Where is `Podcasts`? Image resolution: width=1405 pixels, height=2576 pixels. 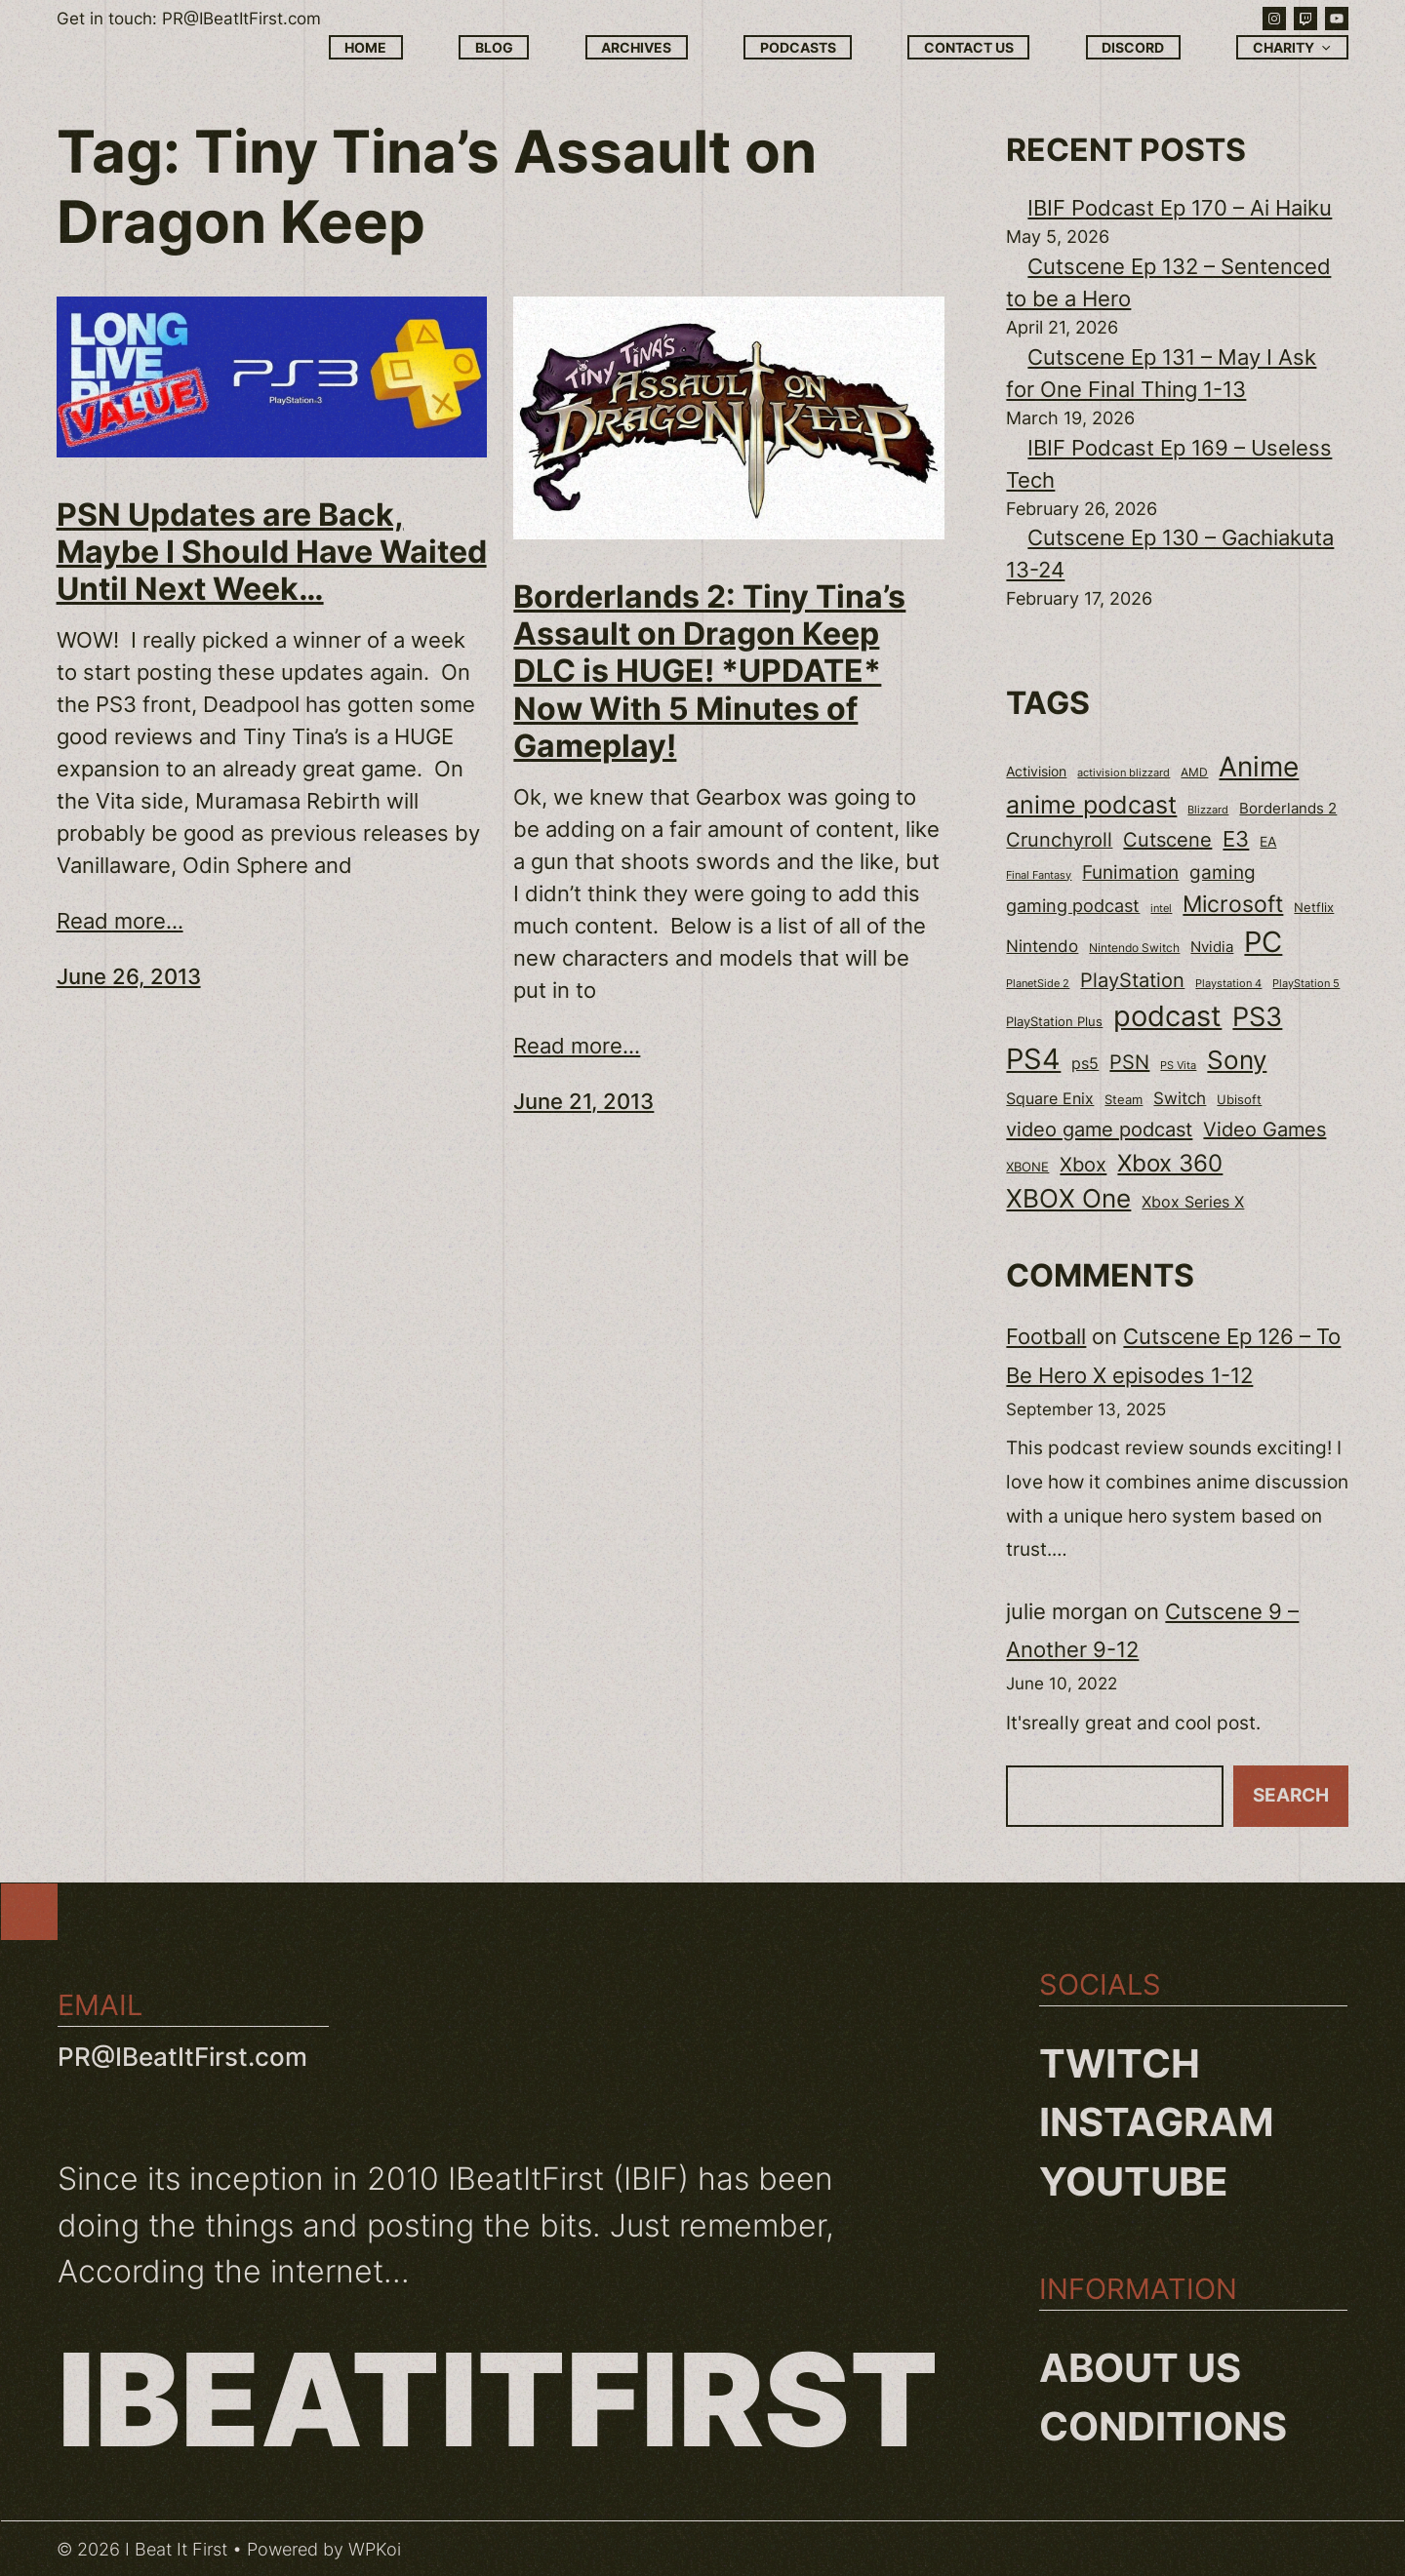
Podcasts is located at coordinates (798, 47).